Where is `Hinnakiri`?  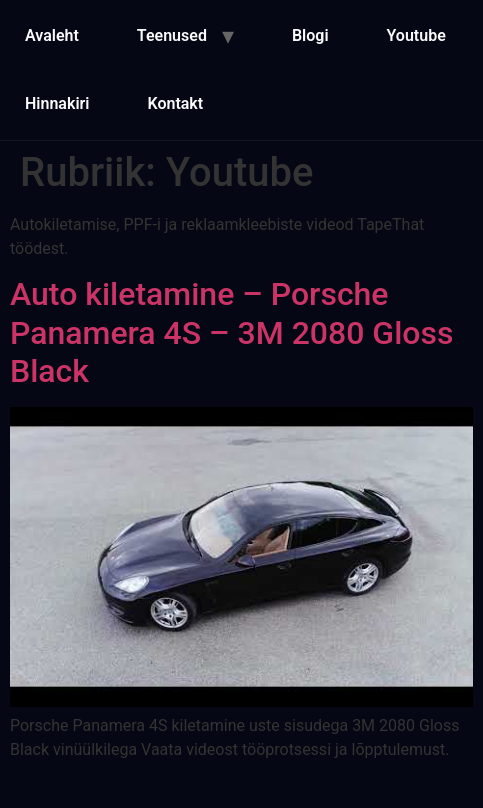 Hinnakiri is located at coordinates (57, 103).